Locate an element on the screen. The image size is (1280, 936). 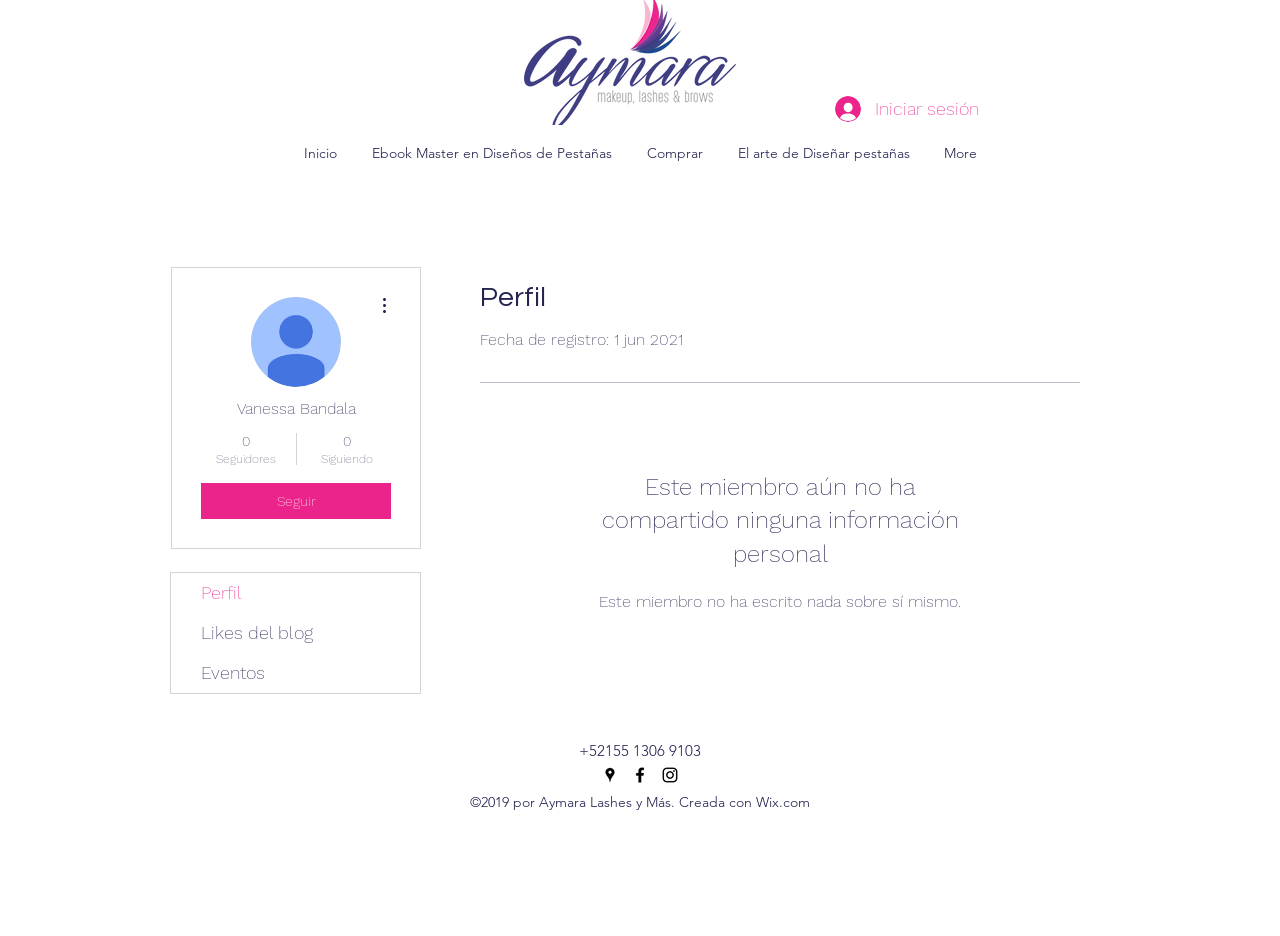
[facebook] is located at coordinates (640, 775).